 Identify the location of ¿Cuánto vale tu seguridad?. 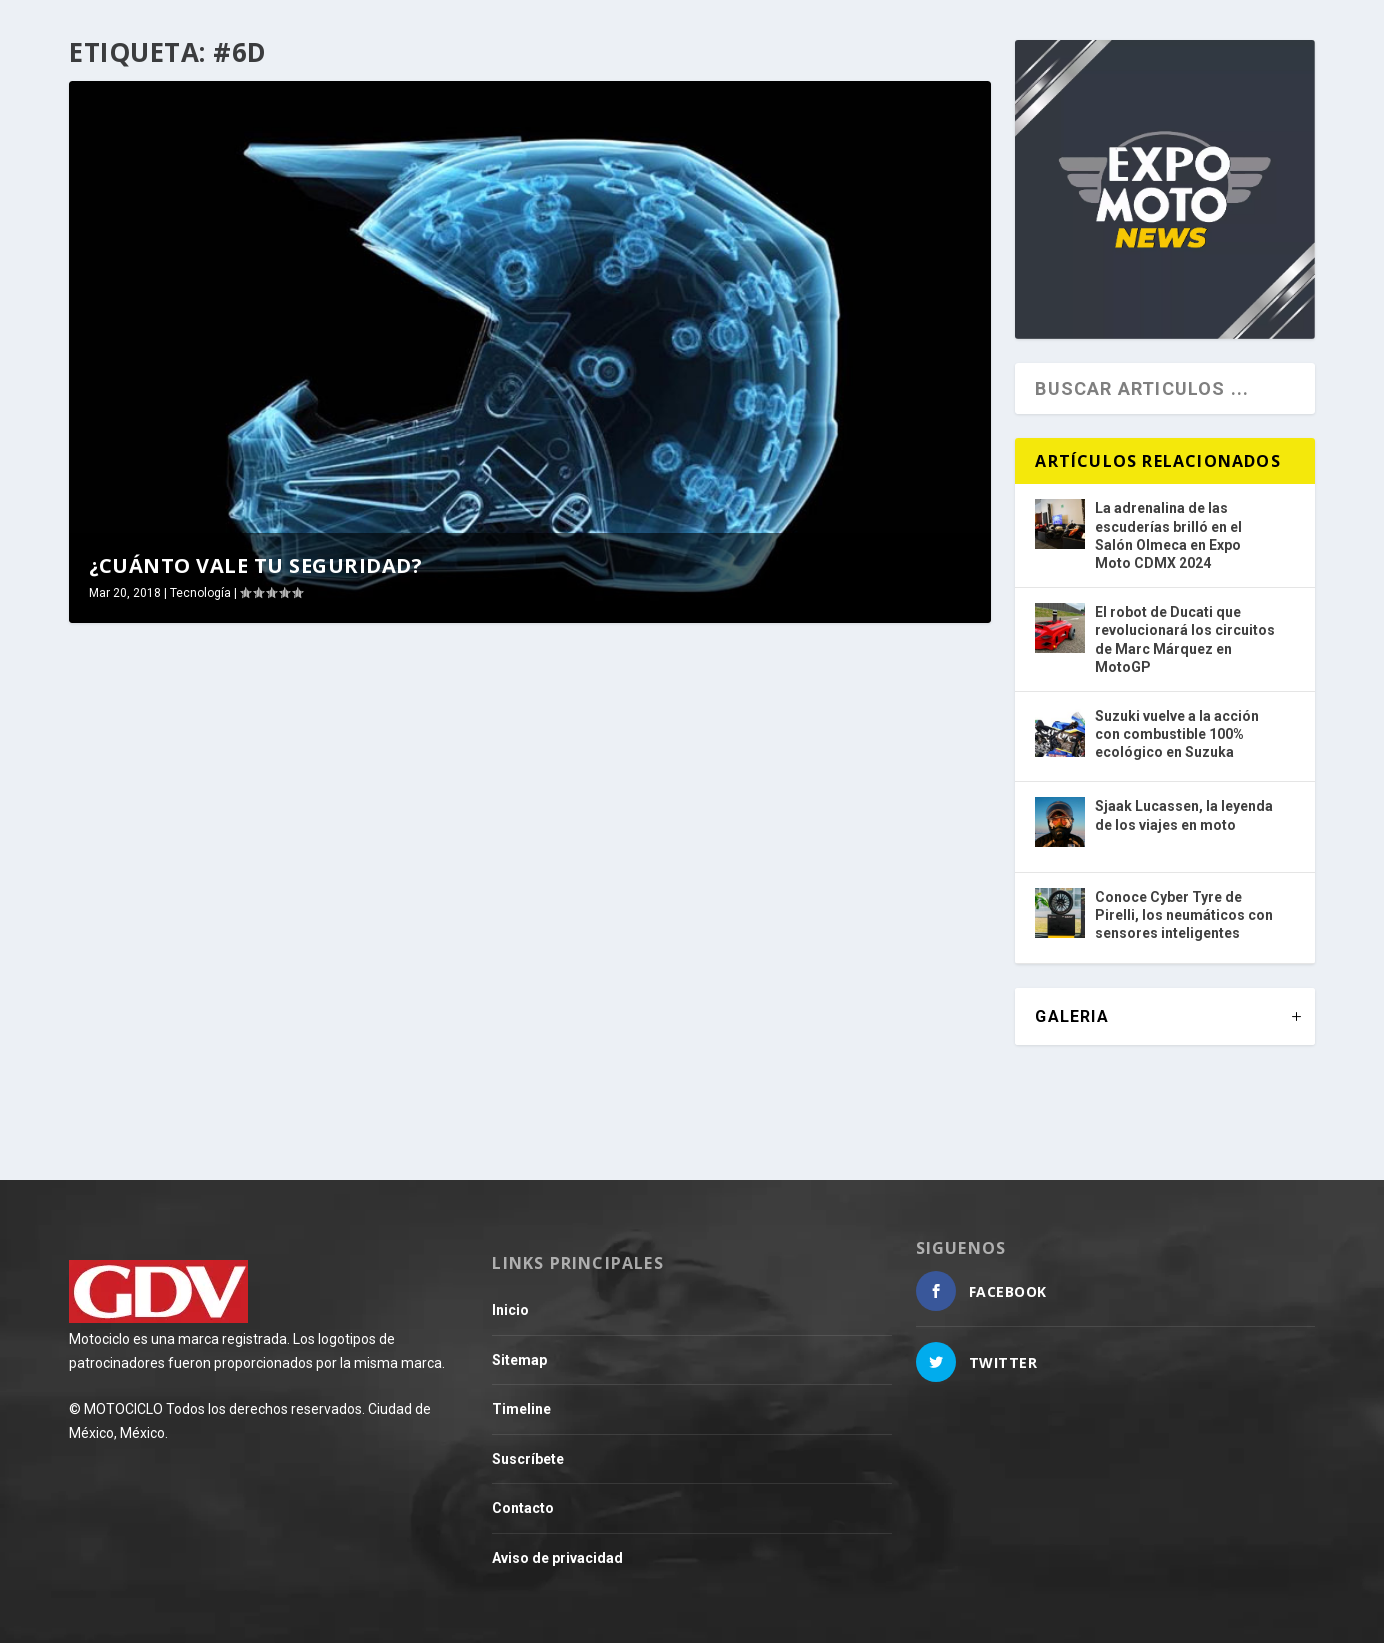
(255, 565).